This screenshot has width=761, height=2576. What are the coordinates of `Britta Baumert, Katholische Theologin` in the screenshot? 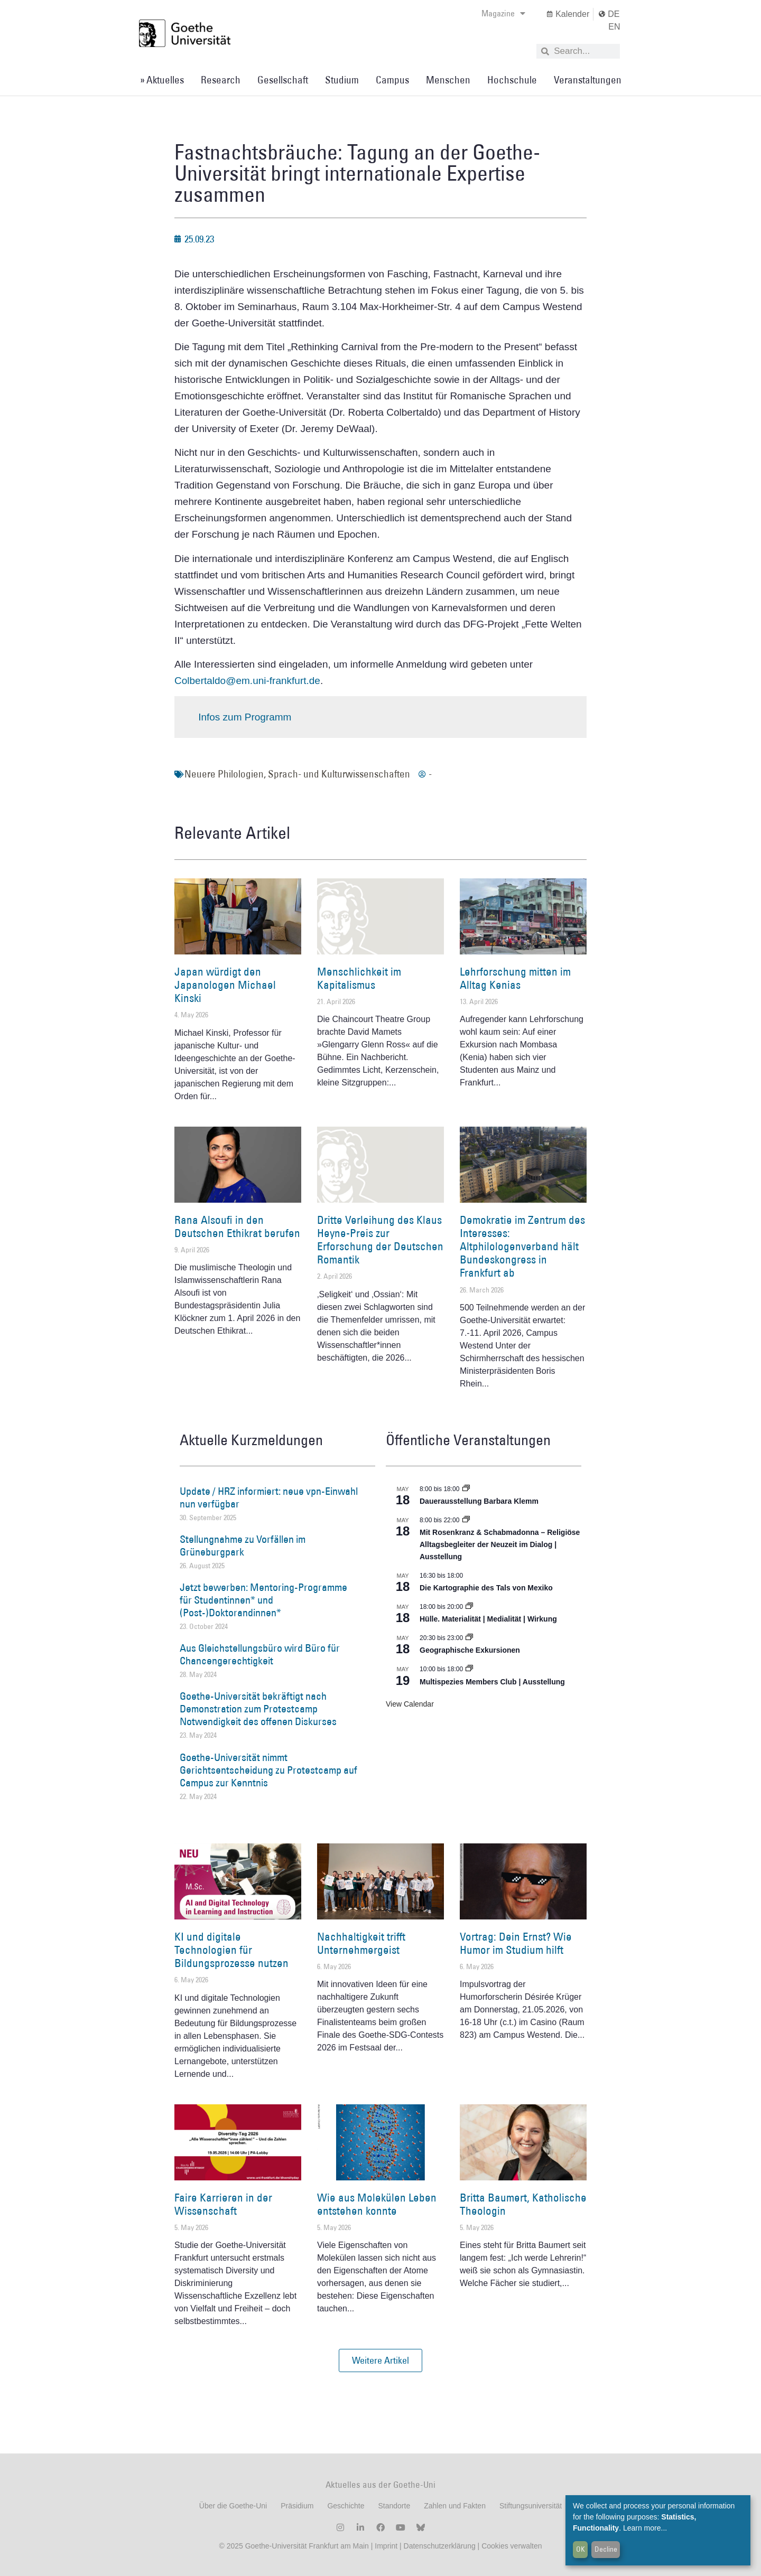 It's located at (523, 2204).